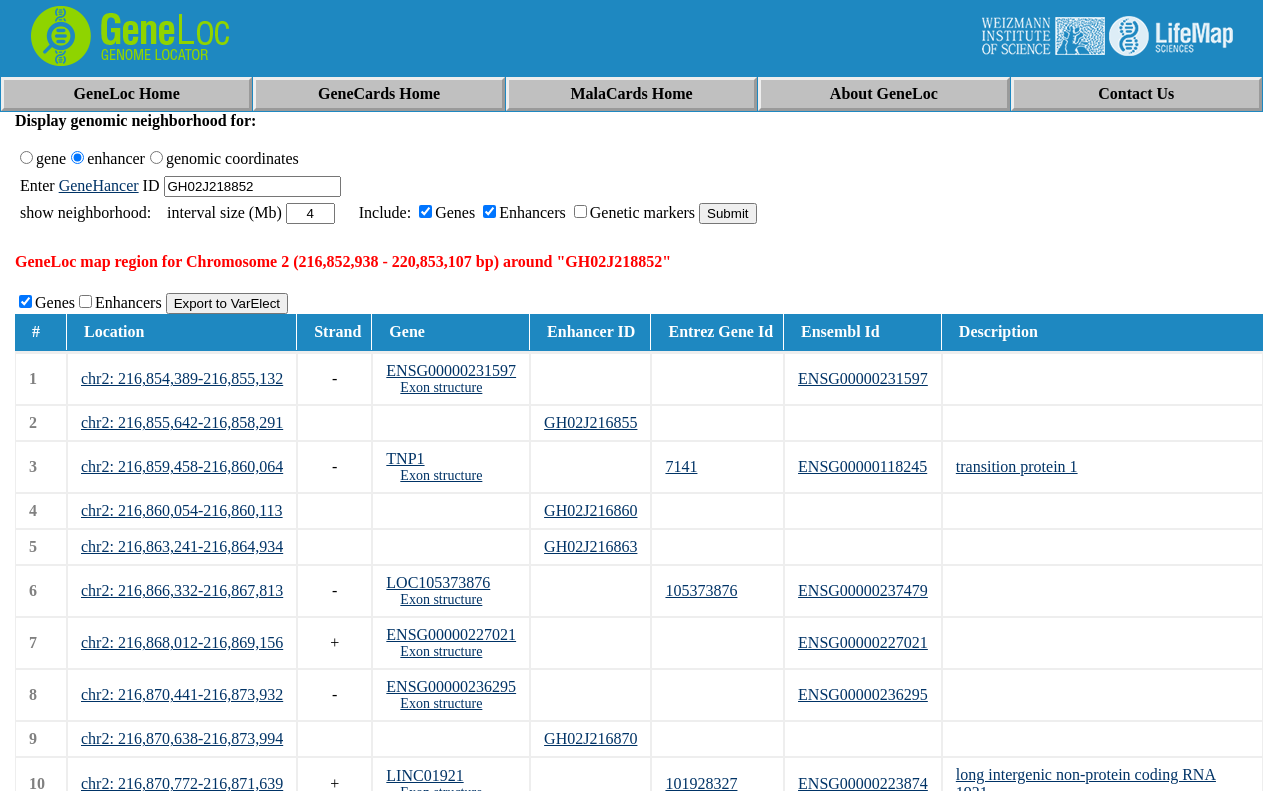  What do you see at coordinates (590, 422) in the screenshot?
I see `GH02J216855` at bounding box center [590, 422].